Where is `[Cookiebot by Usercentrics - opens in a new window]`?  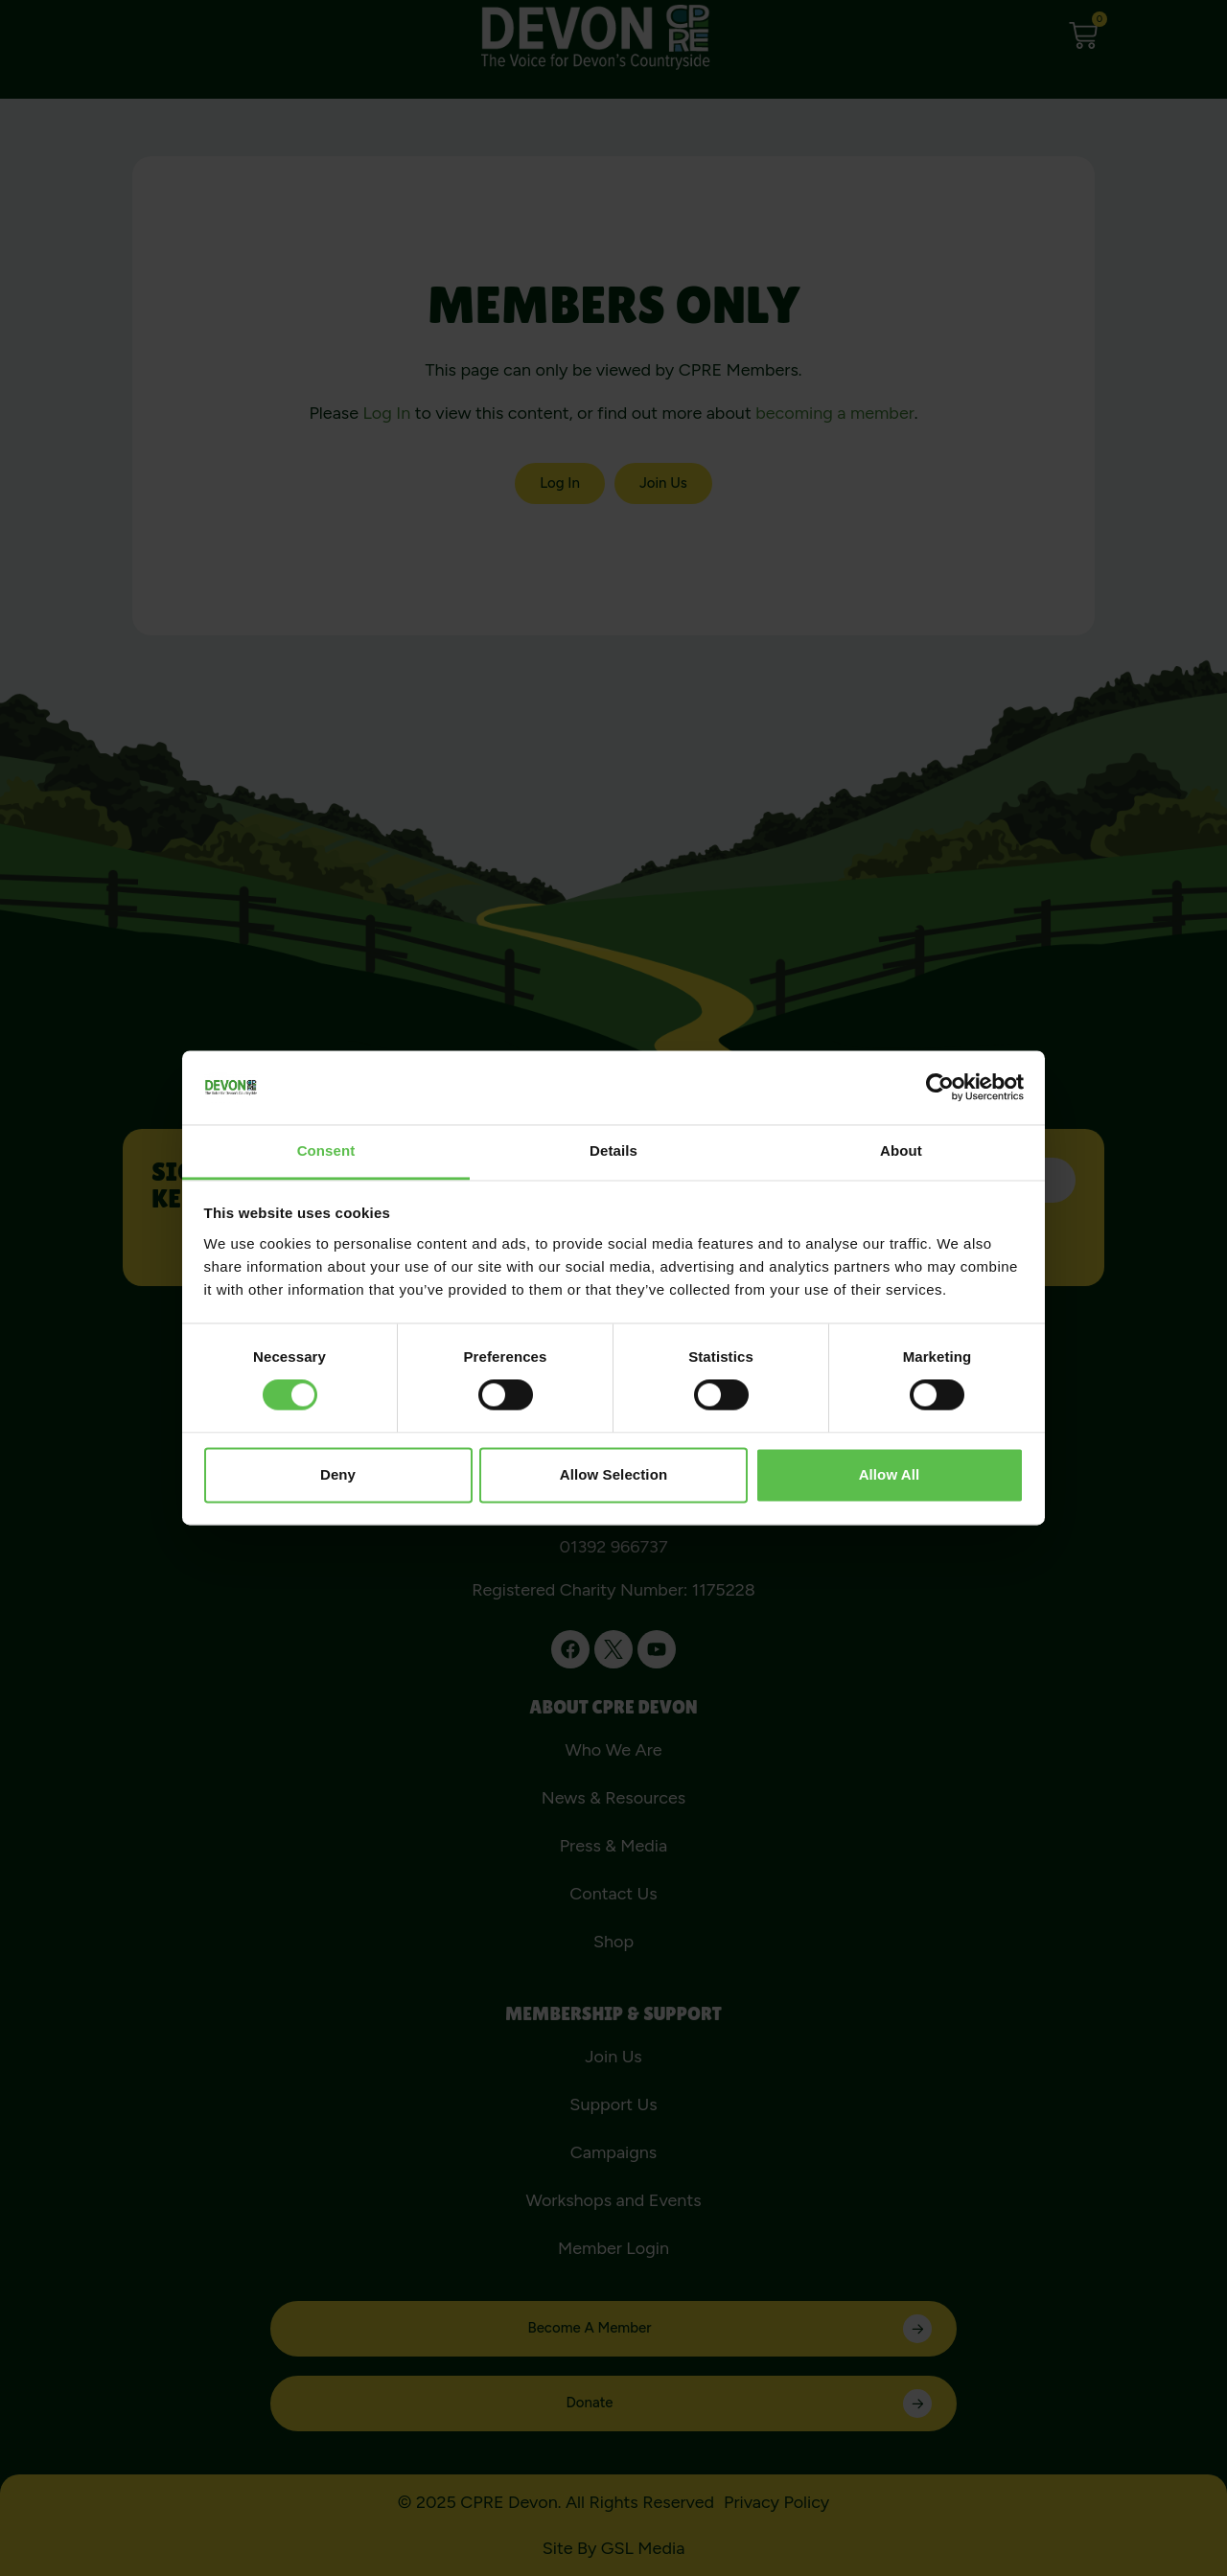 [Cookiebot by Usercentrics - opens in a new window] is located at coordinates (940, 1087).